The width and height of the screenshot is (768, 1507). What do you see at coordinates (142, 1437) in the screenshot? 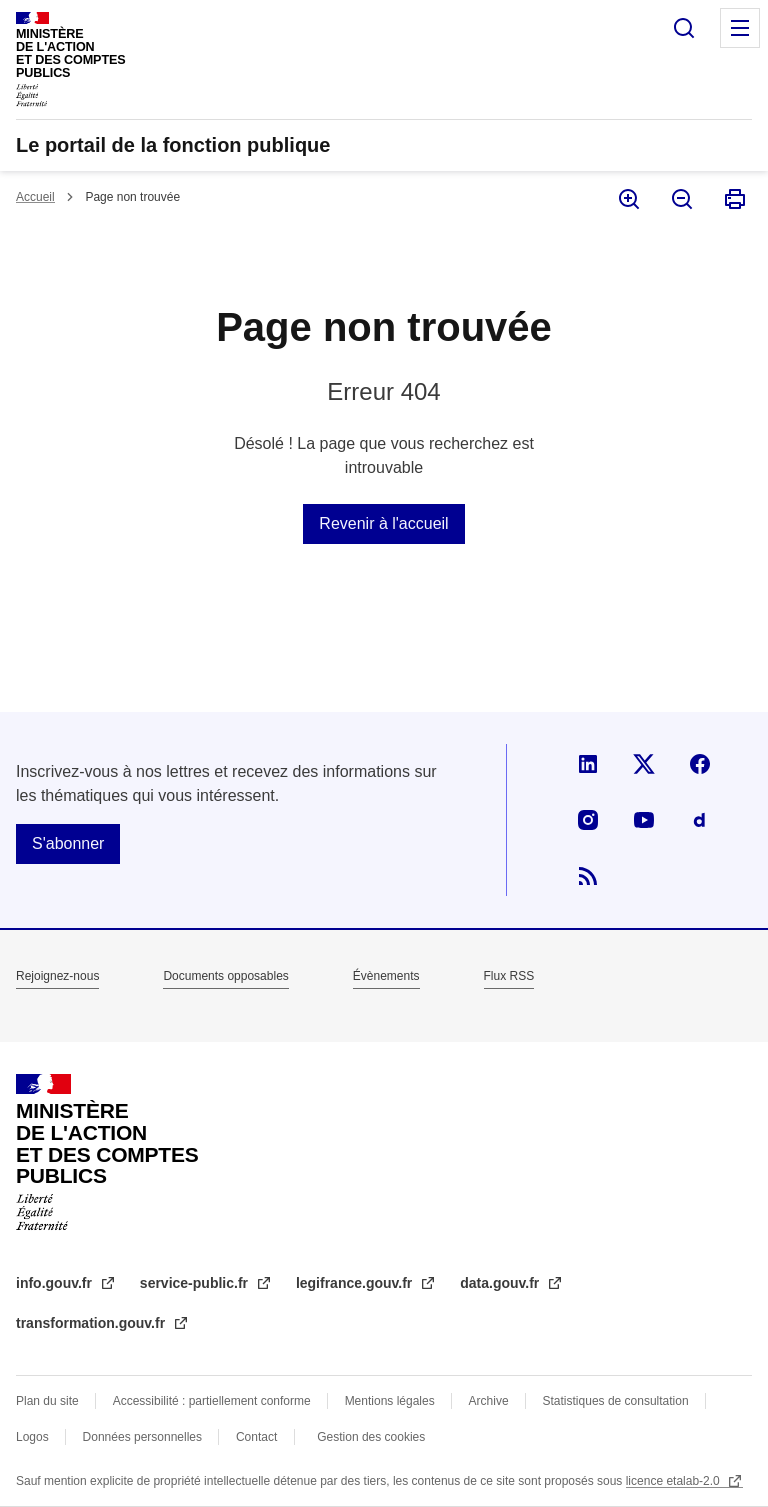
I see `Données personnelles` at bounding box center [142, 1437].